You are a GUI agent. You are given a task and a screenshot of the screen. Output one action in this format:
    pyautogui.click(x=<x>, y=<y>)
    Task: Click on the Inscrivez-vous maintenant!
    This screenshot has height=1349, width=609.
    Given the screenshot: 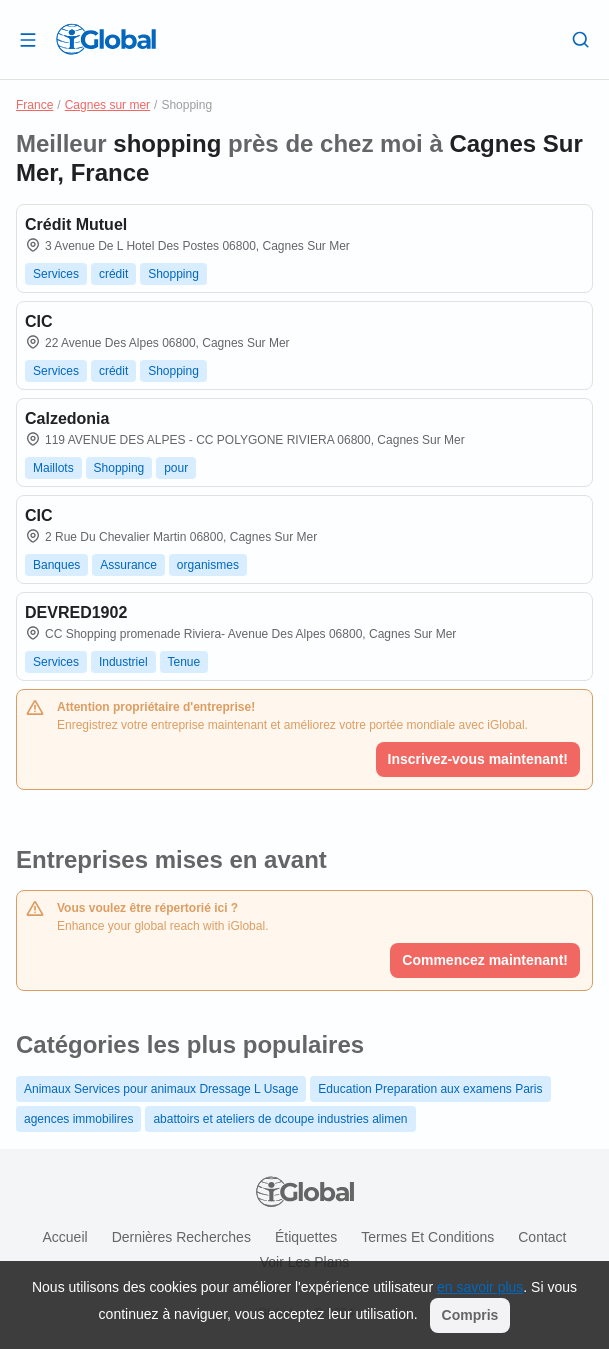 What is the action you would take?
    pyautogui.click(x=478, y=759)
    